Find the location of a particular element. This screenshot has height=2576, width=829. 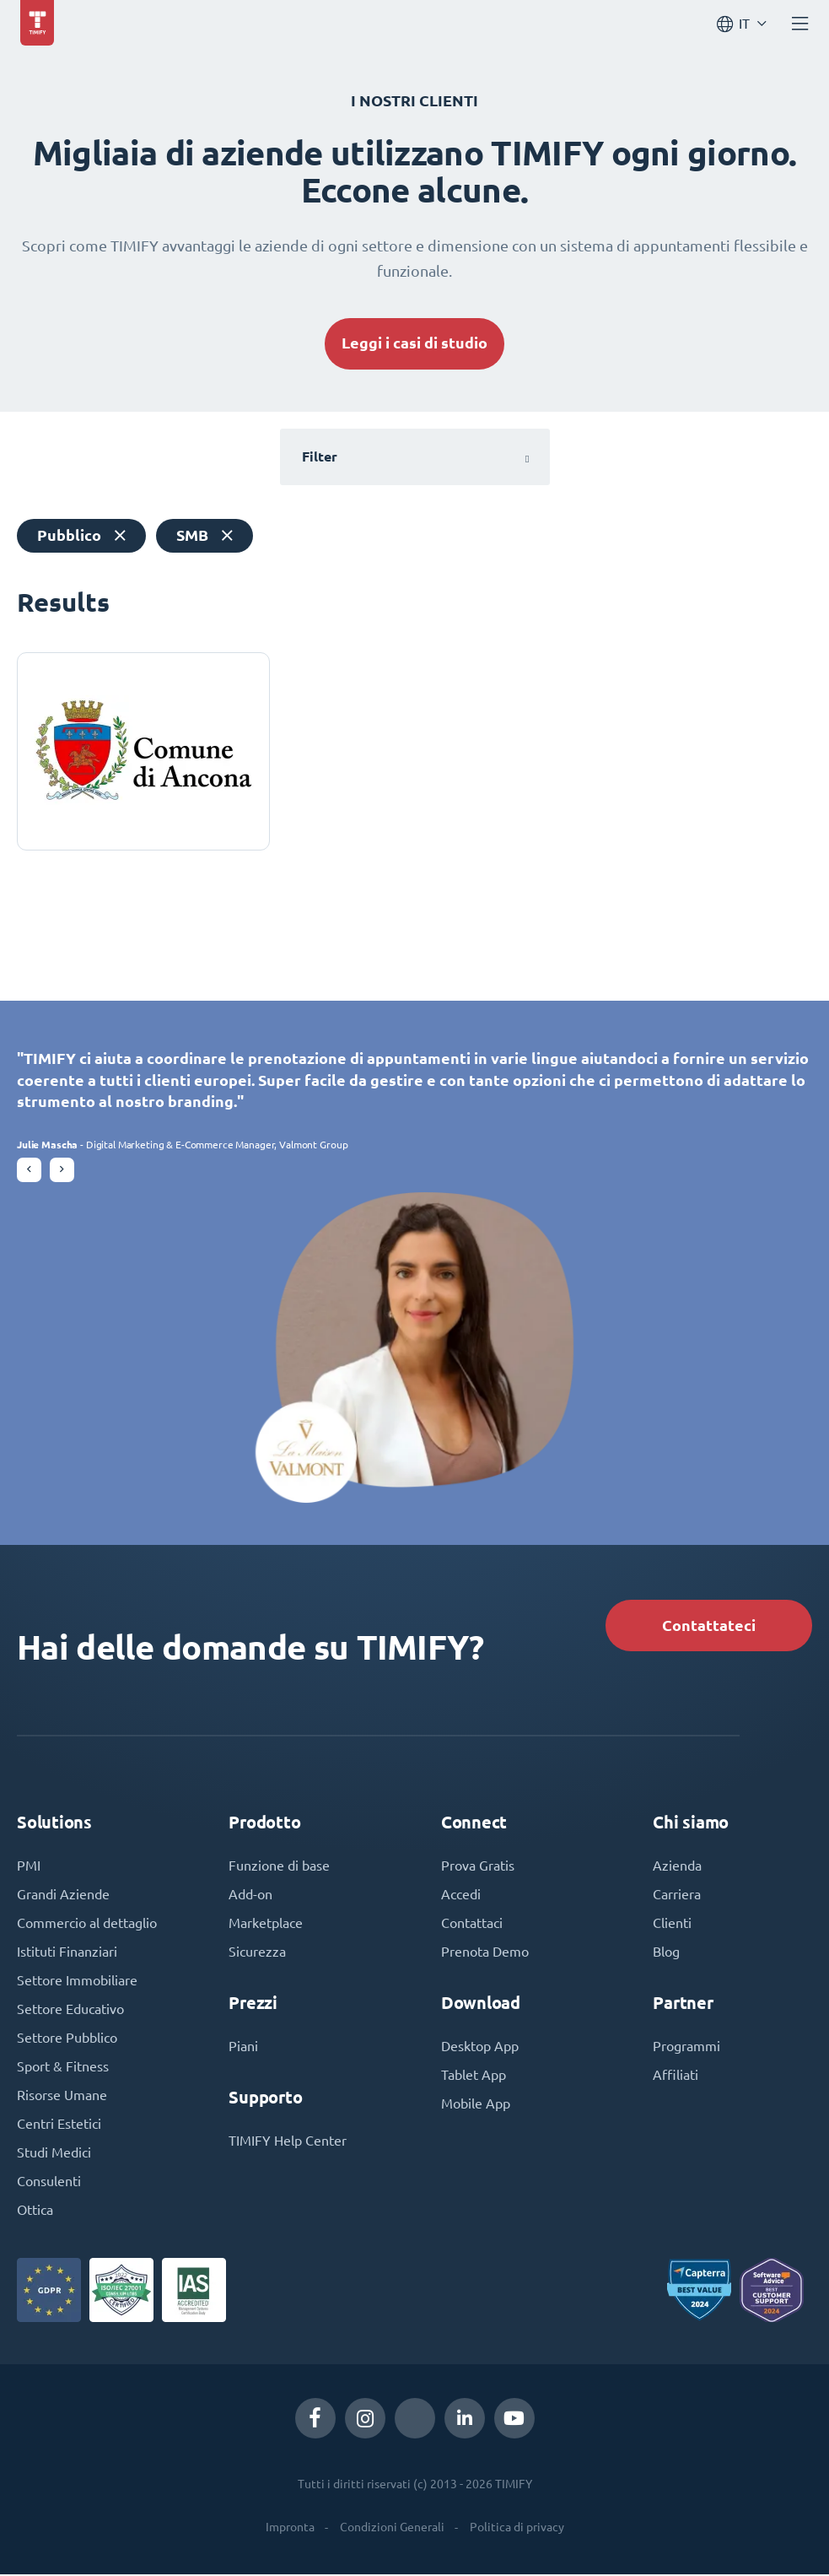

Studi Medici is located at coordinates (54, 2154).